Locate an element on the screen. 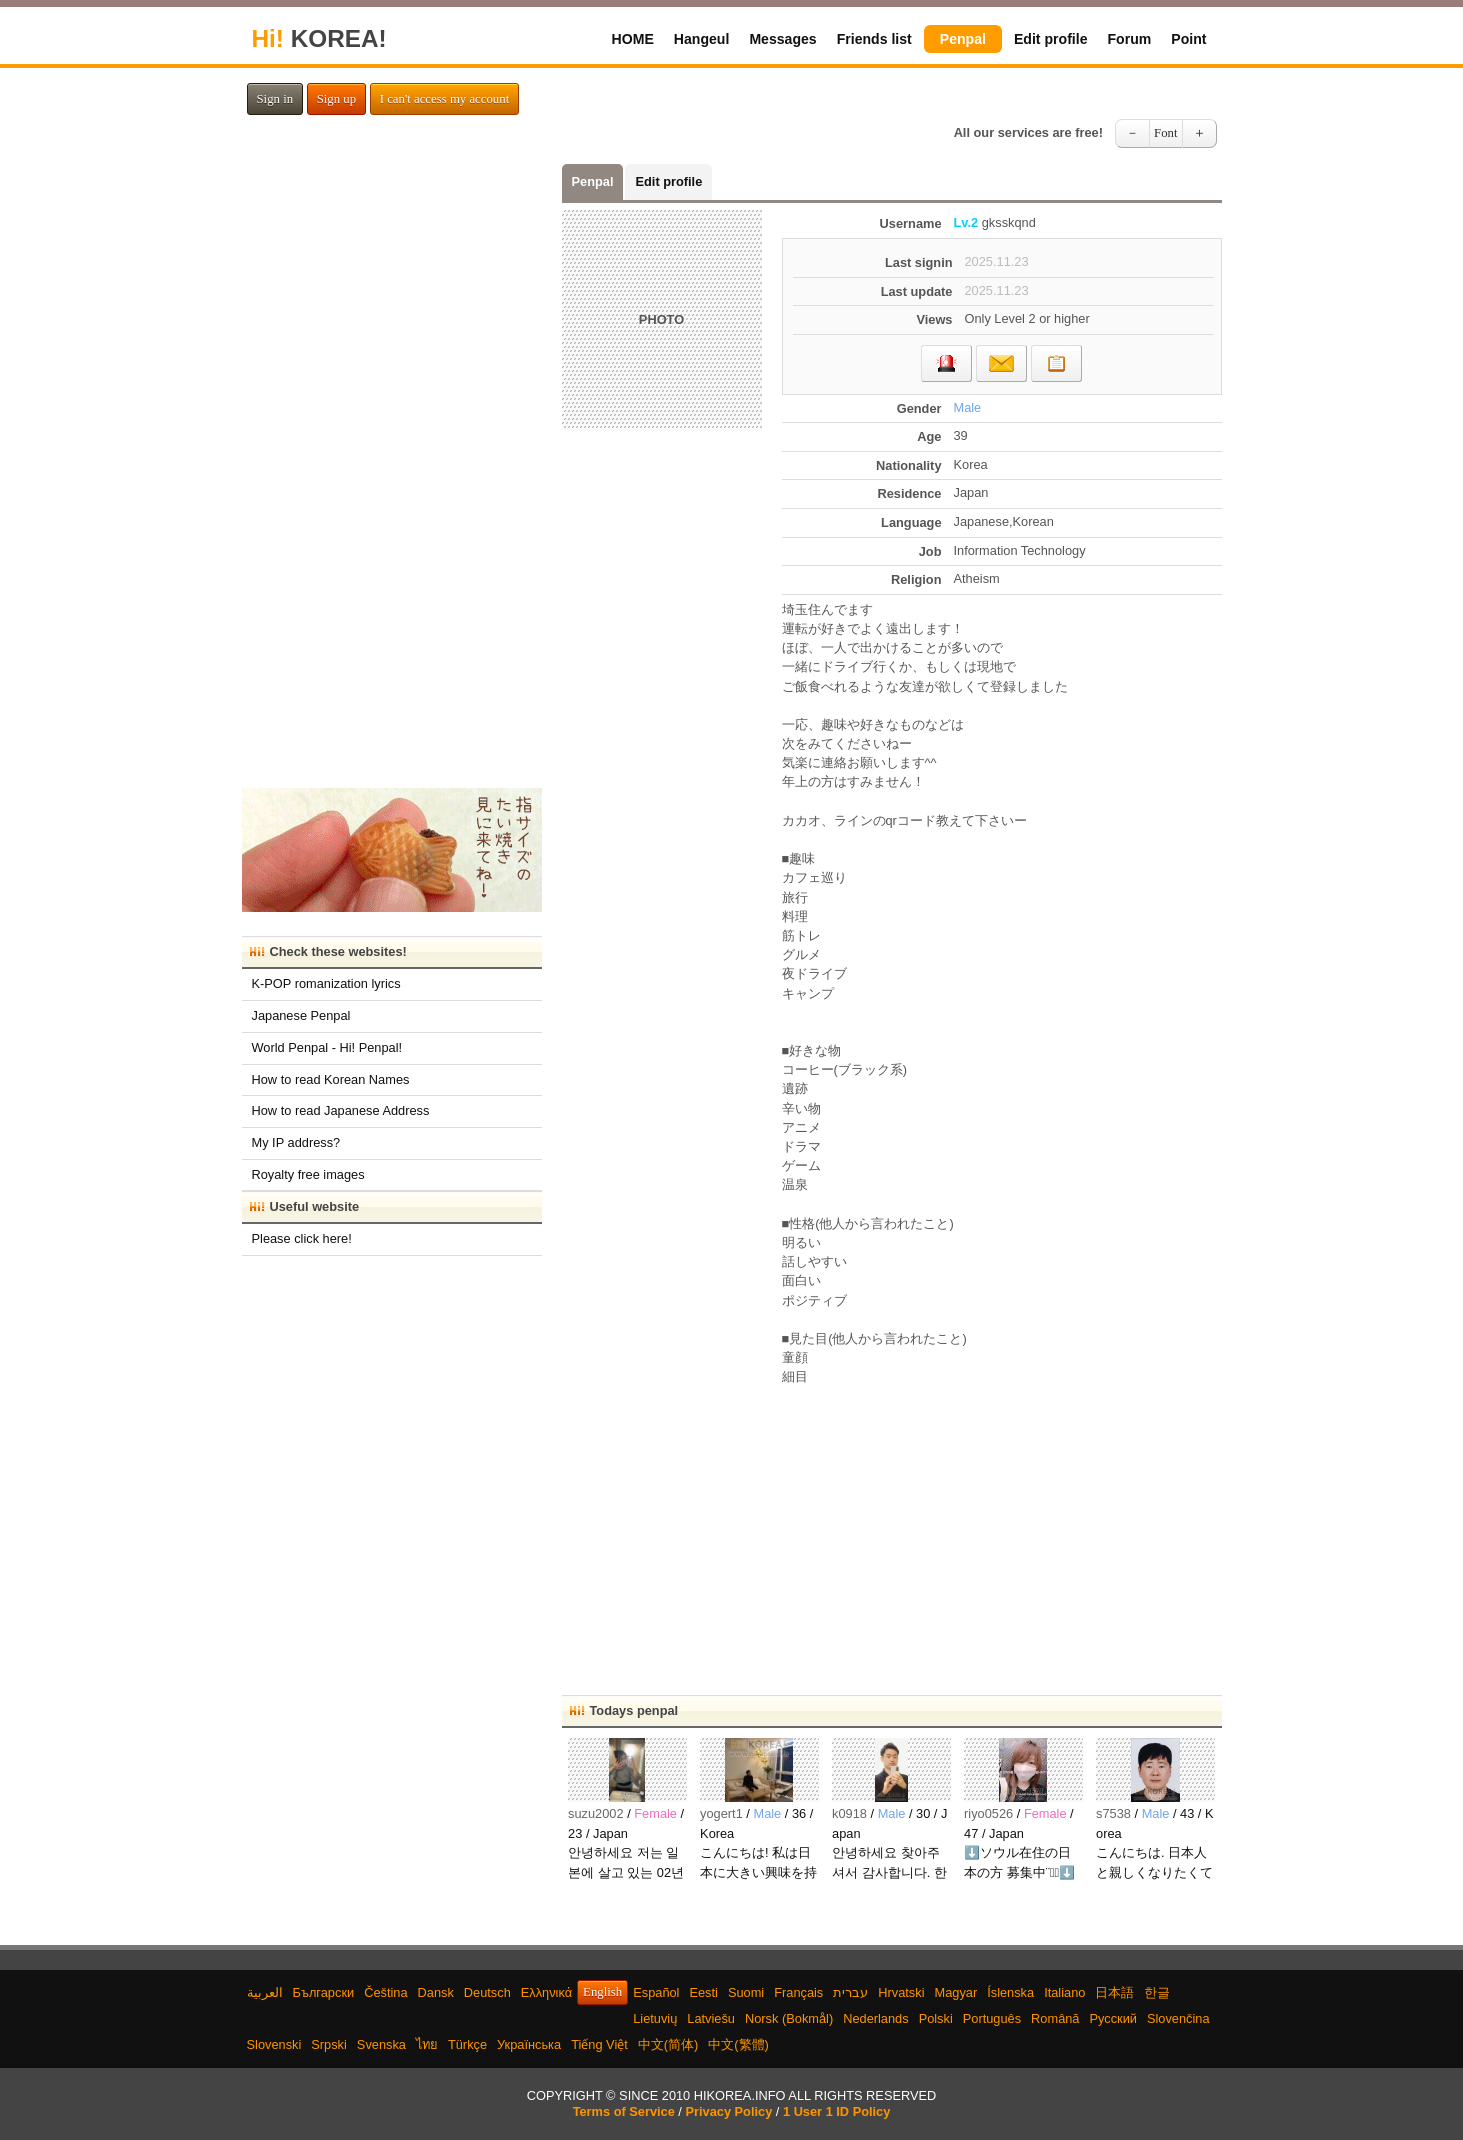 This screenshot has height=2140, width=1463. 中文(繁體) is located at coordinates (738, 2044).